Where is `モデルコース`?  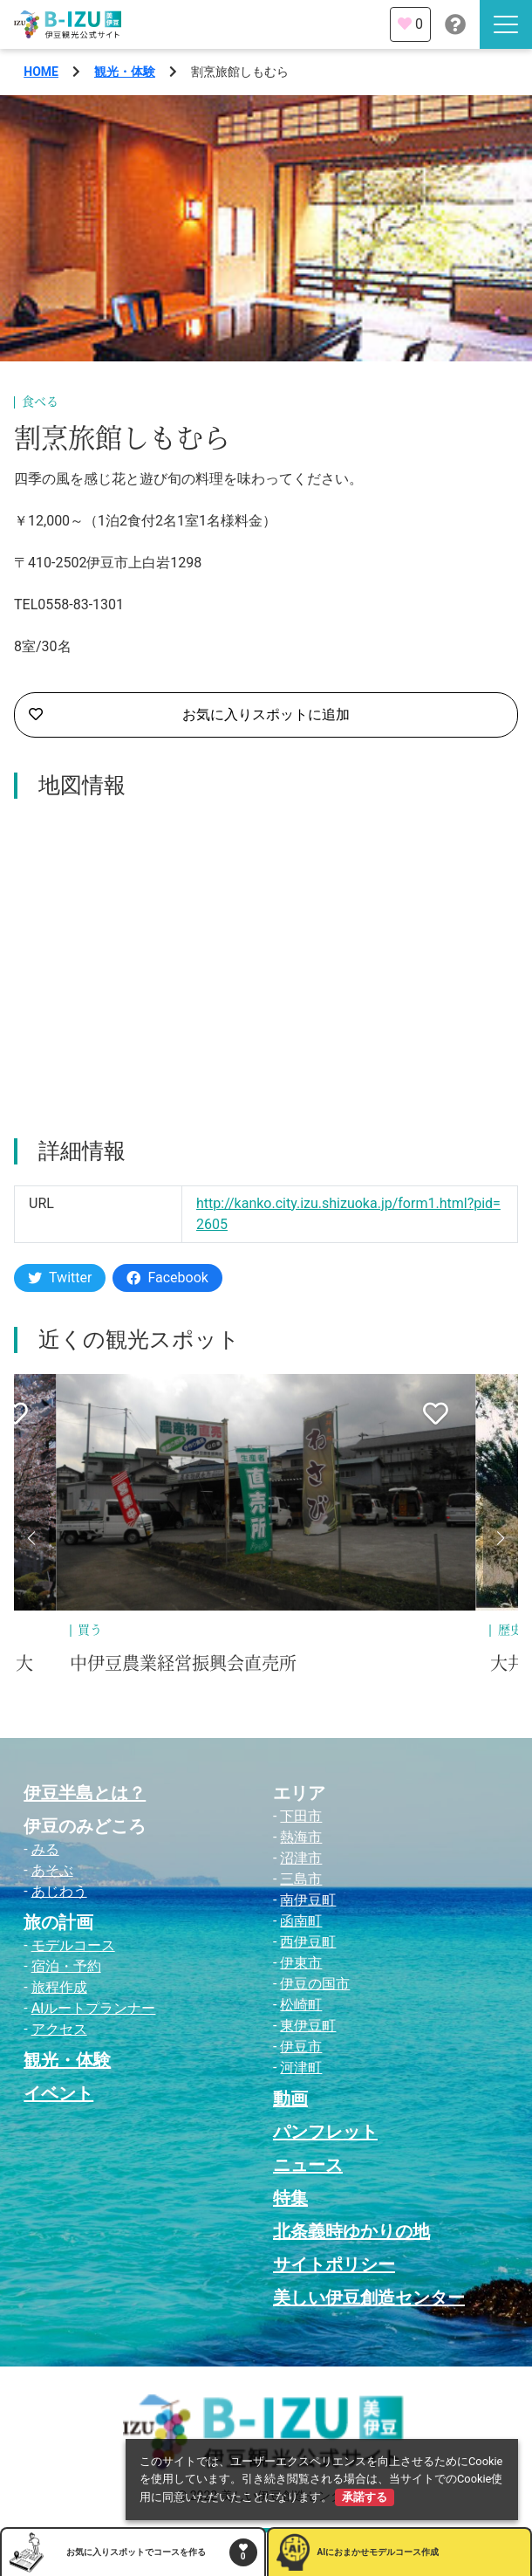
モデルコース is located at coordinates (73, 1945).